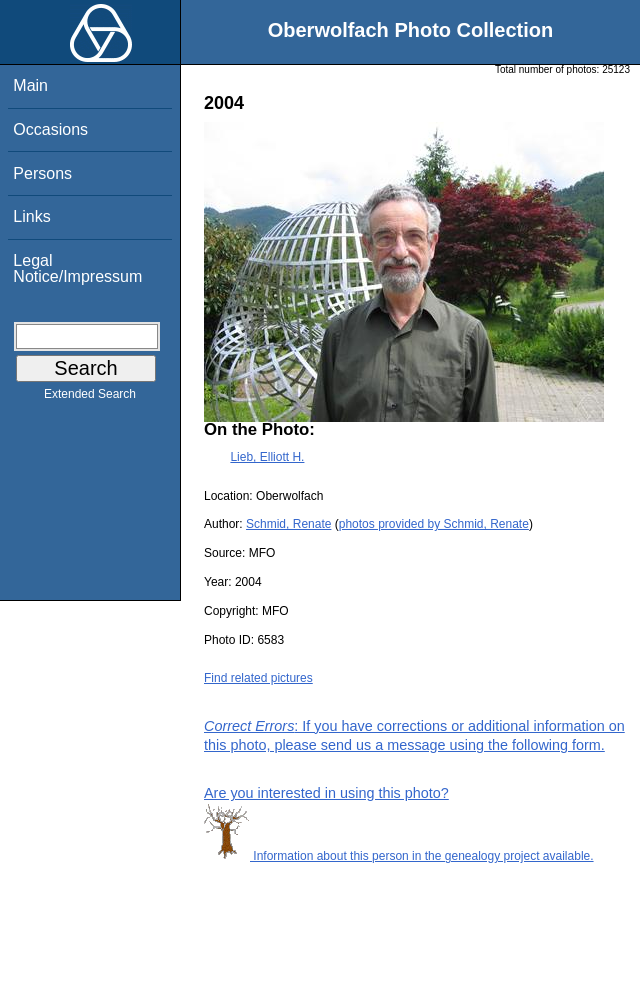 The image size is (640, 1001). I want to click on Information about this person in the genealogy project available., so click(399, 856).